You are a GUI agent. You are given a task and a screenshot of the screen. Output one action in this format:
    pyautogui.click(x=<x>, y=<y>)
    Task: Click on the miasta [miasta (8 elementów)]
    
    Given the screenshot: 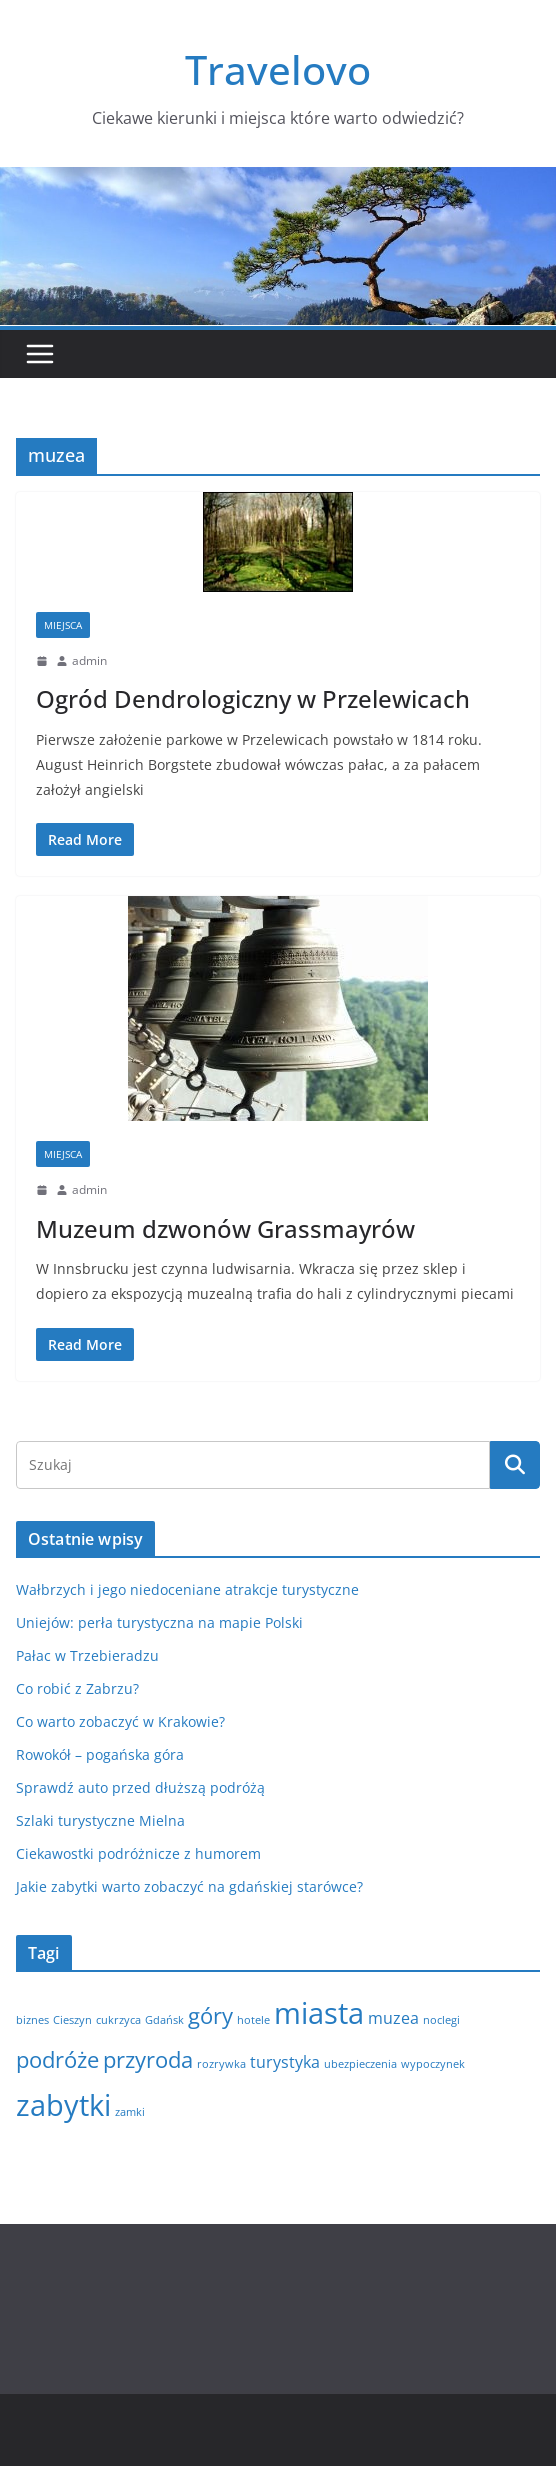 What is the action you would take?
    pyautogui.click(x=319, y=2013)
    